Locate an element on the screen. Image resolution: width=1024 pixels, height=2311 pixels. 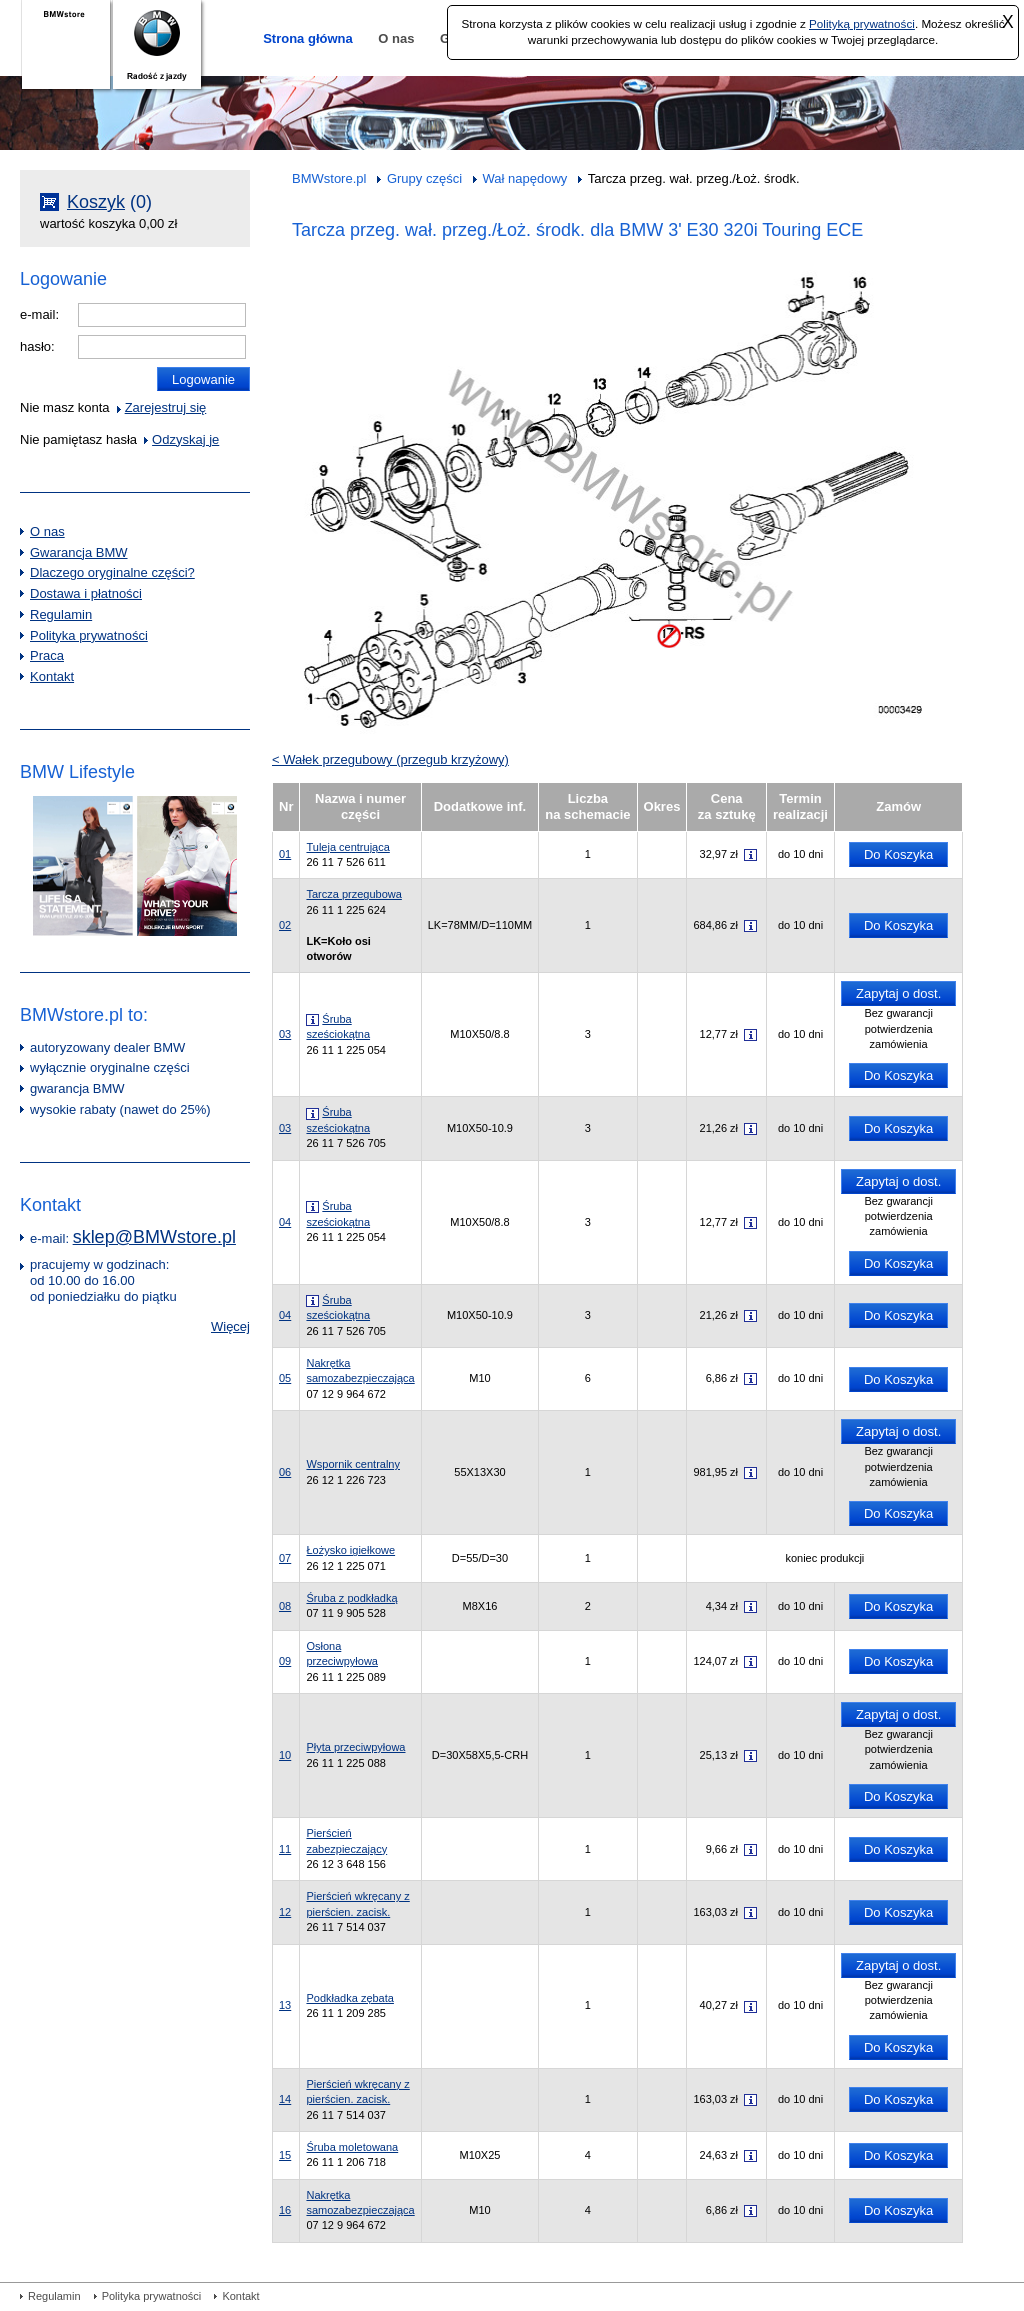
11 is located at coordinates (508, 415).